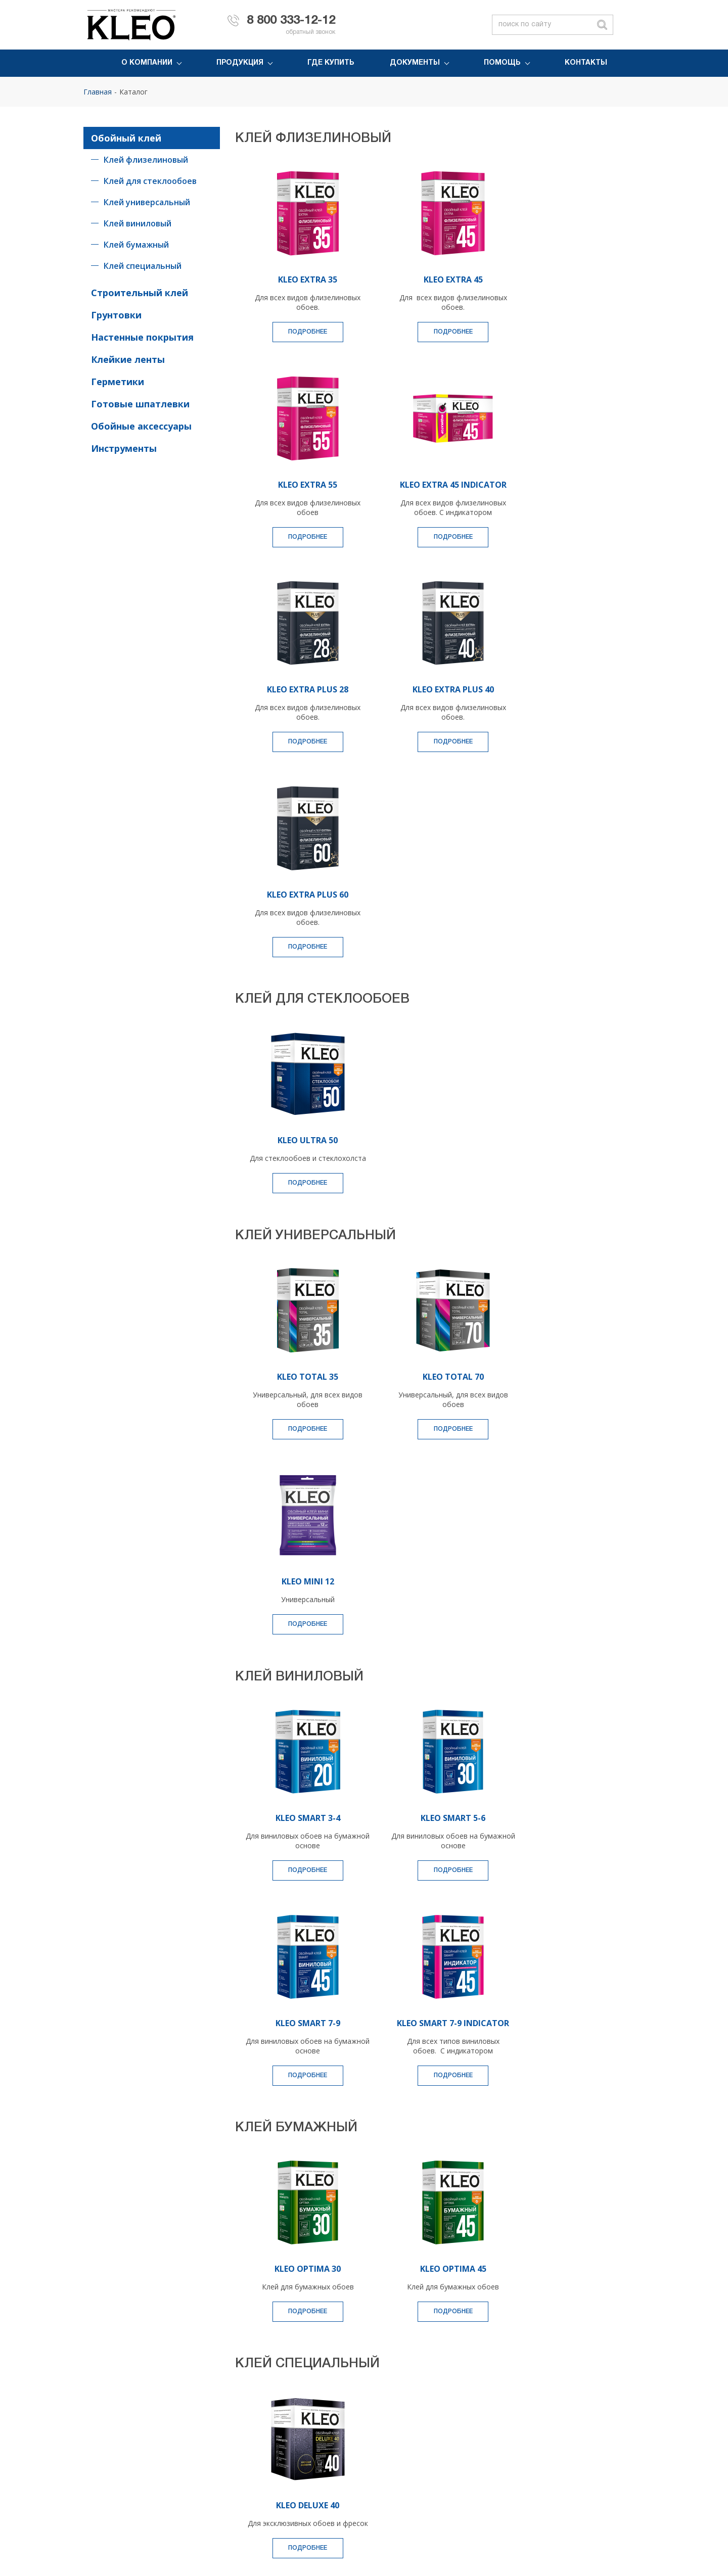 The width and height of the screenshot is (728, 2576). I want to click on Клей флизелиновый, so click(146, 159).